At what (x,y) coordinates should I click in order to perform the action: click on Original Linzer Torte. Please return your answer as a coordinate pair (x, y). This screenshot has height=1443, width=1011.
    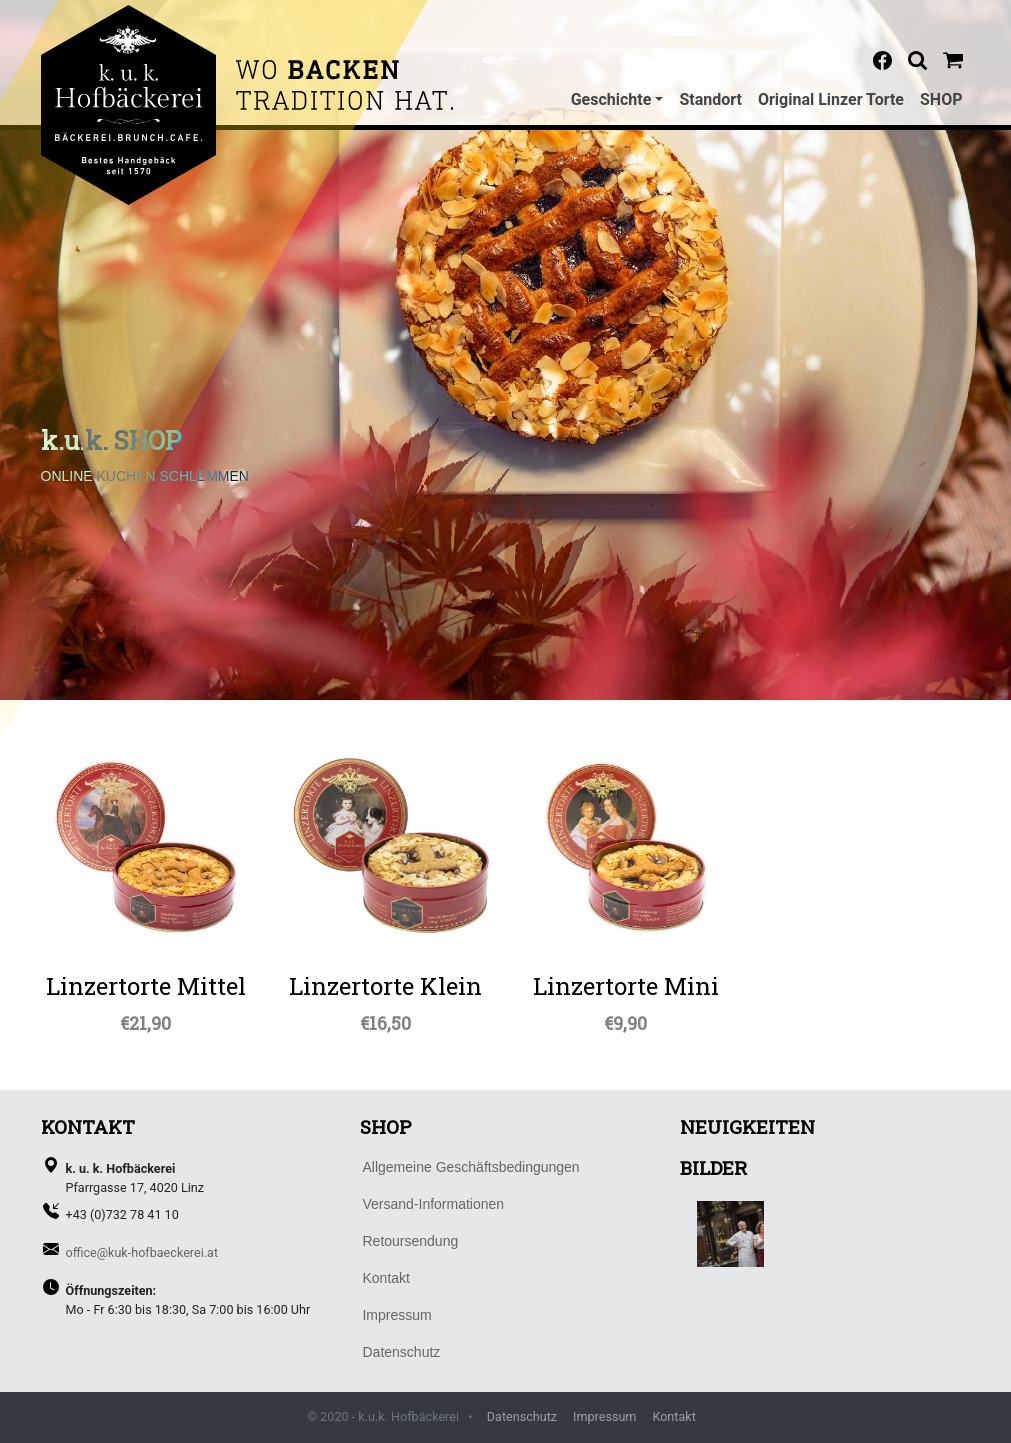
    Looking at the image, I should click on (831, 99).